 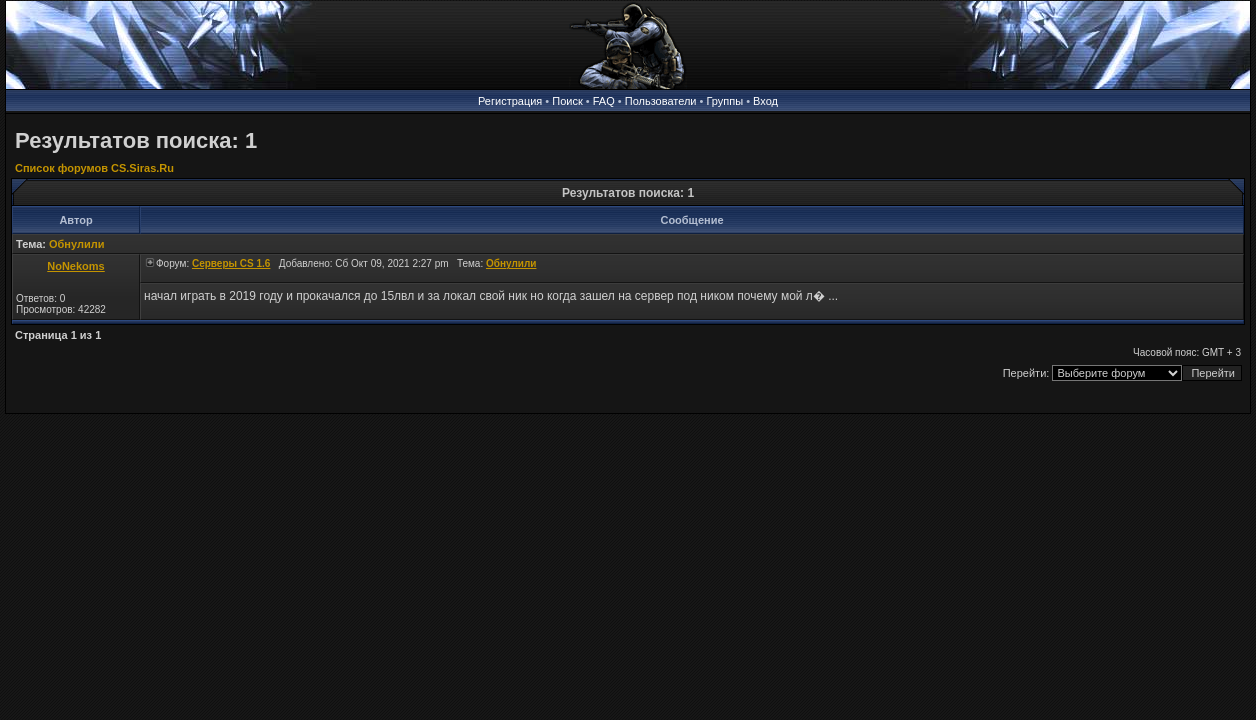 What do you see at coordinates (604, 101) in the screenshot?
I see `FAQ` at bounding box center [604, 101].